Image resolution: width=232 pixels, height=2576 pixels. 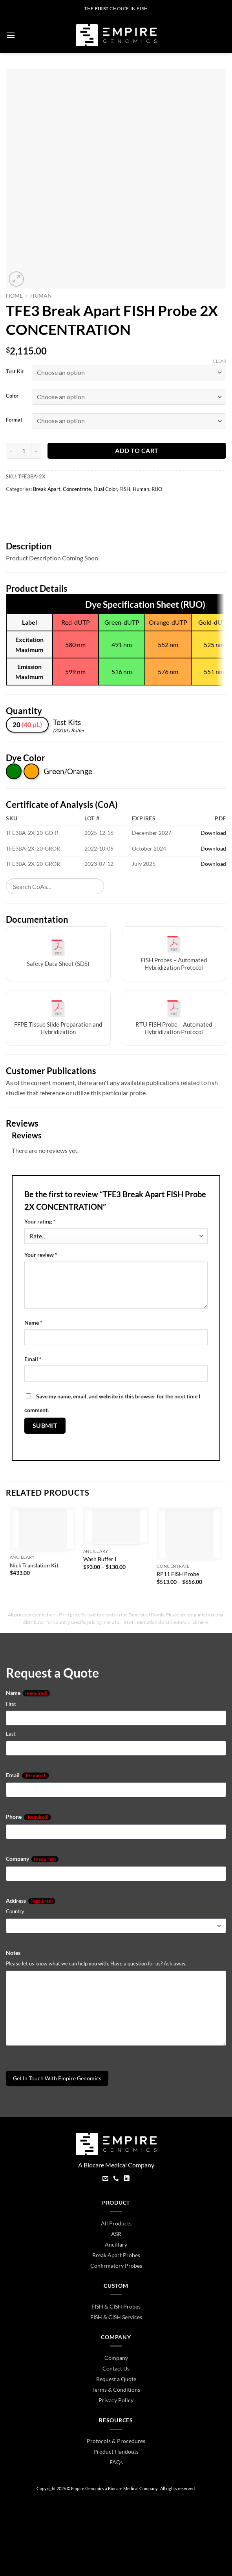 I want to click on Download, so click(x=213, y=832).